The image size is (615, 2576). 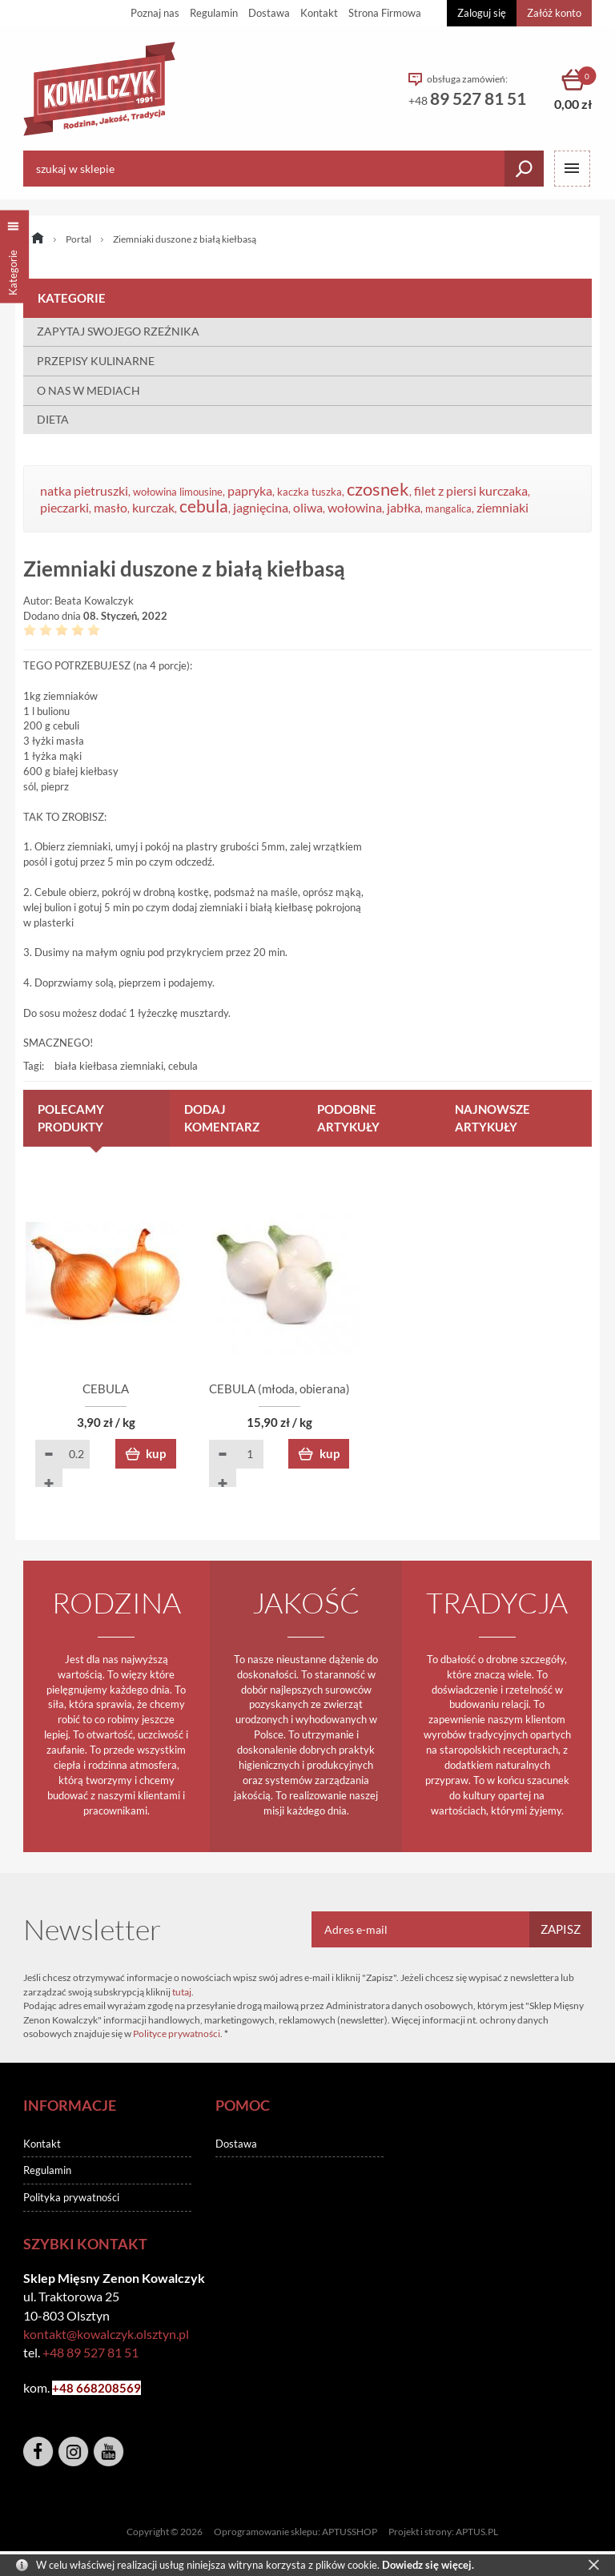 What do you see at coordinates (71, 1118) in the screenshot?
I see `Polecamy produkty` at bounding box center [71, 1118].